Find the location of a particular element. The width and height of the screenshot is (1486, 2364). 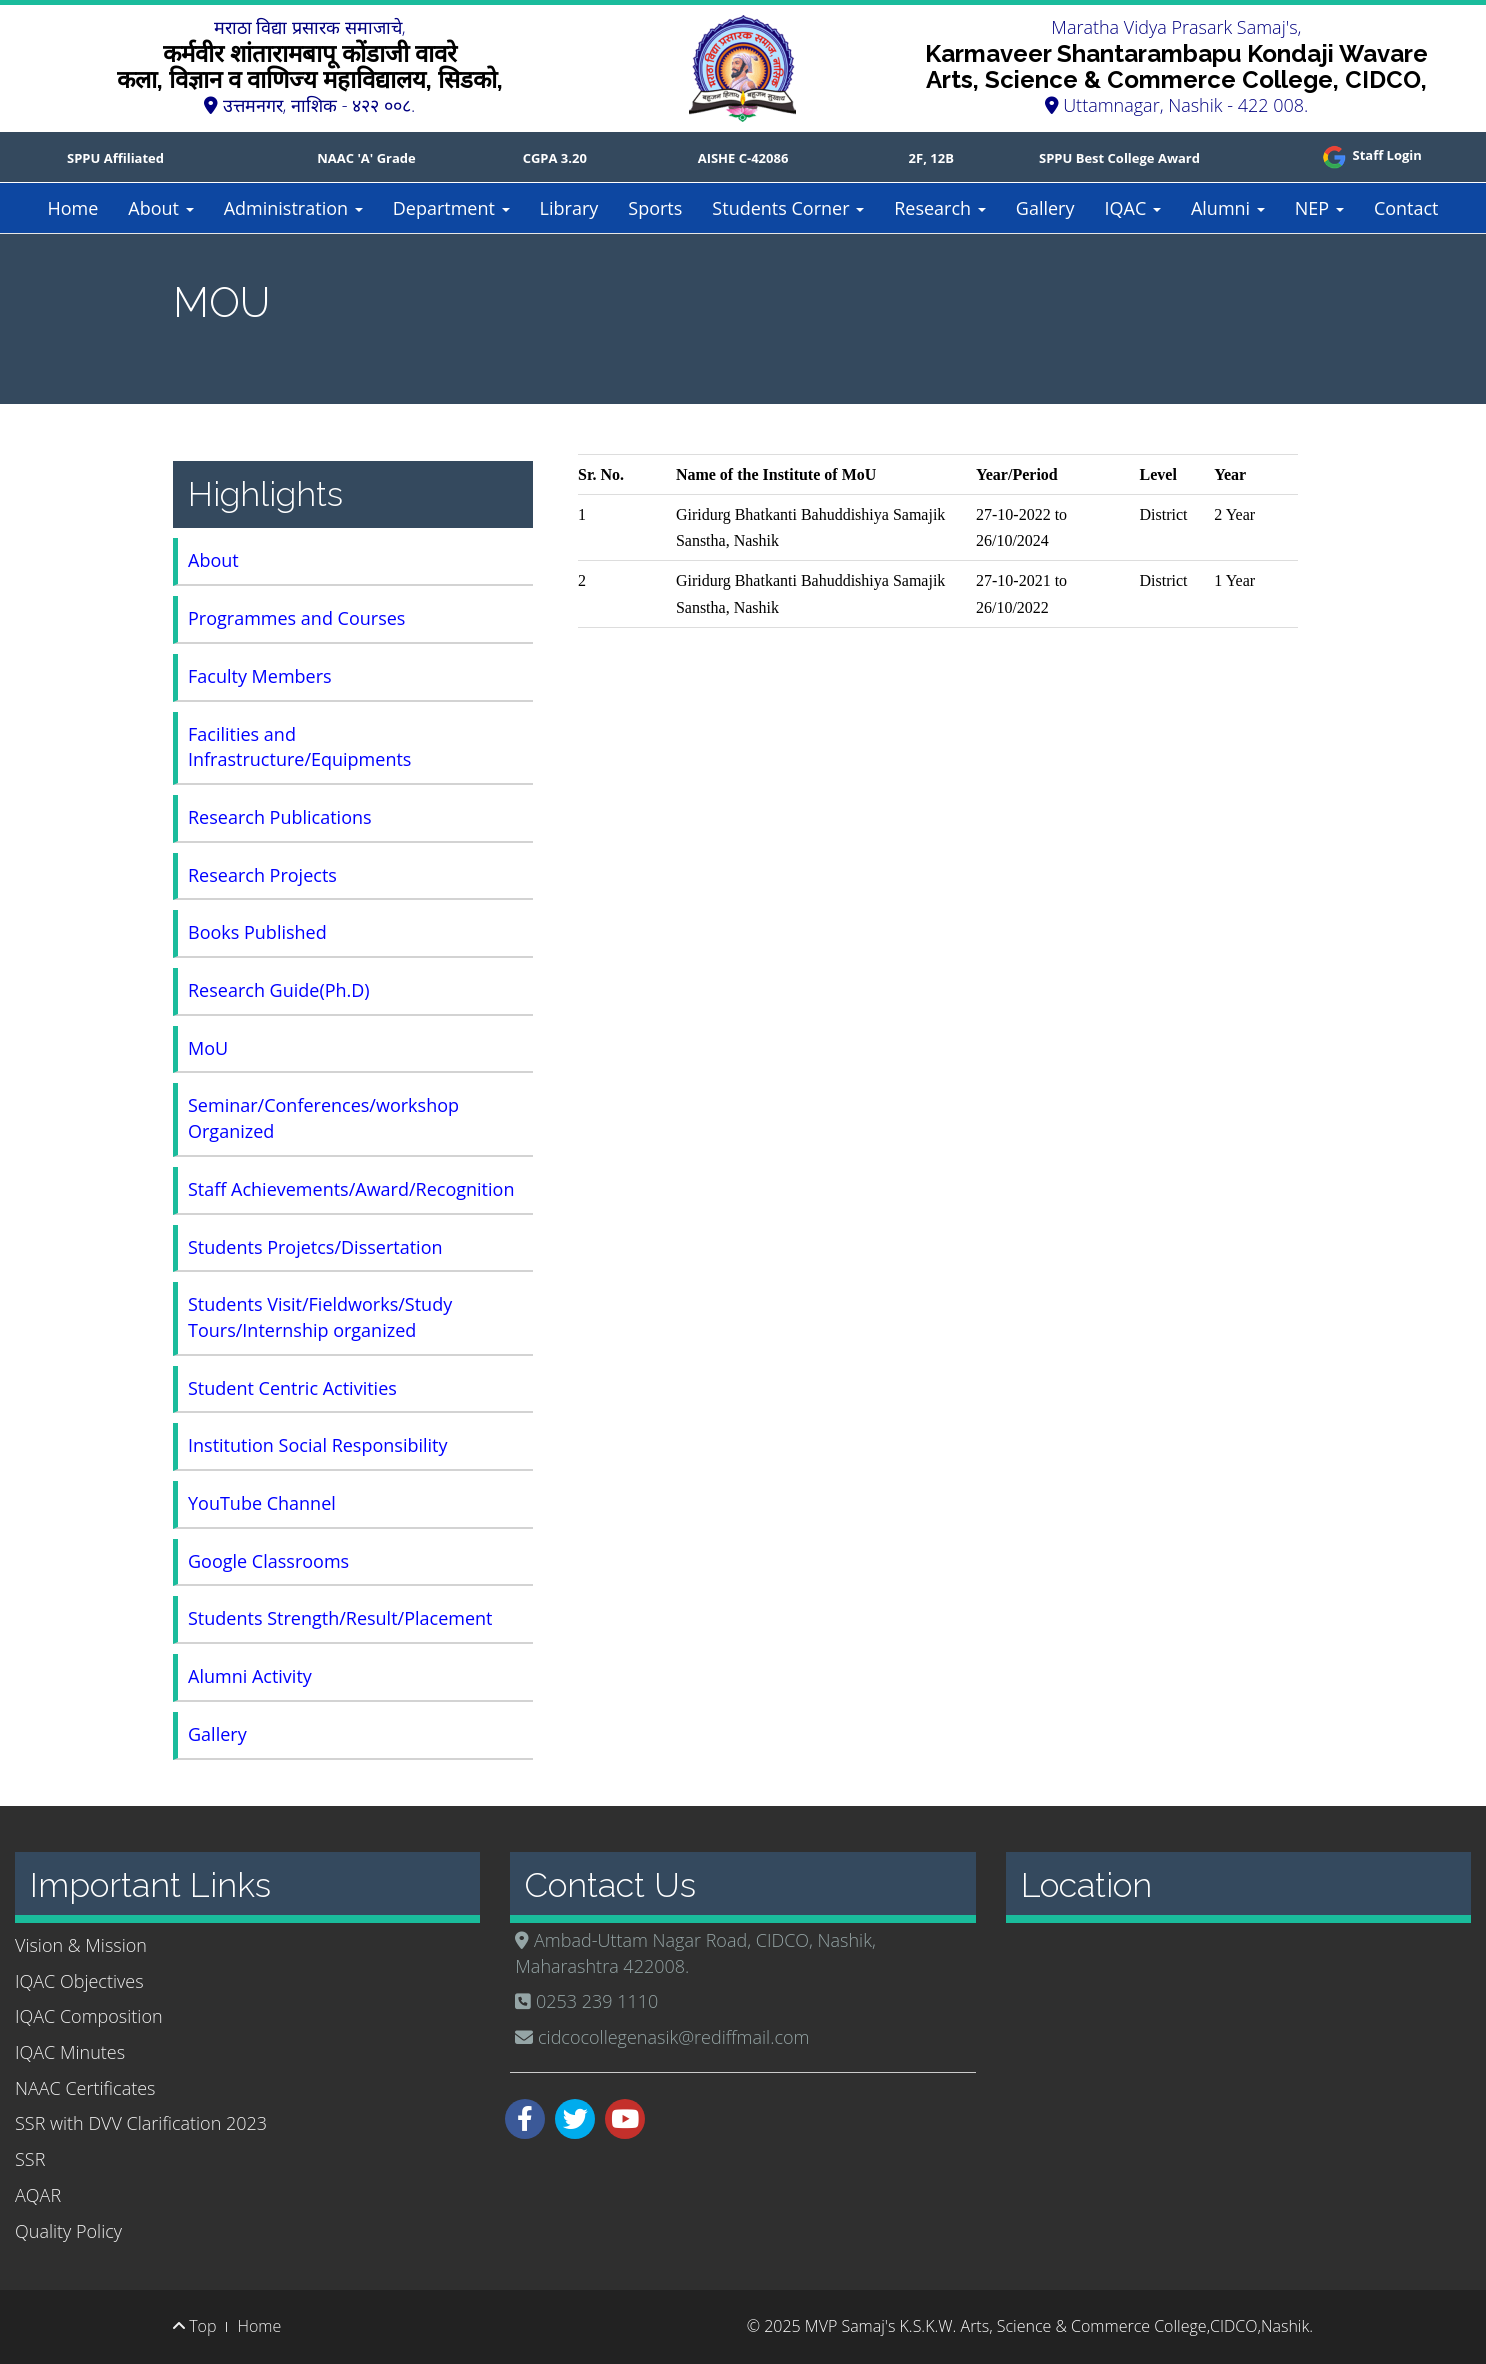

Faculty Members is located at coordinates (260, 676).